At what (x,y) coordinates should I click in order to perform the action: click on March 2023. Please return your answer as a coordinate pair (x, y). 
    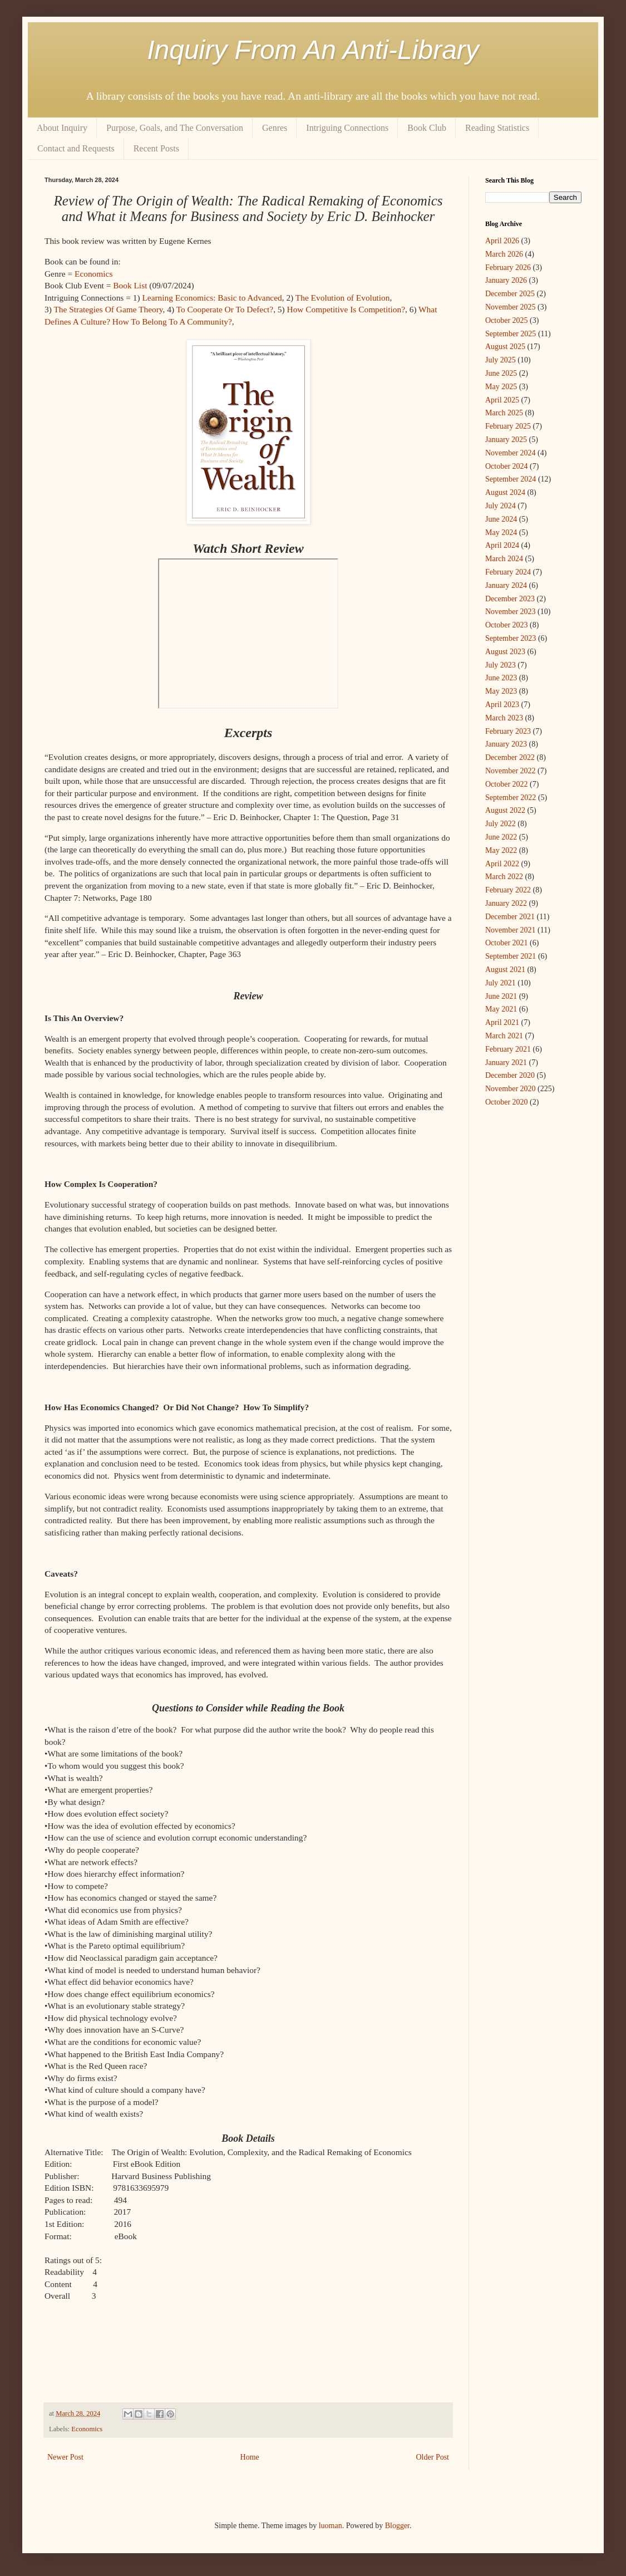
    Looking at the image, I should click on (504, 718).